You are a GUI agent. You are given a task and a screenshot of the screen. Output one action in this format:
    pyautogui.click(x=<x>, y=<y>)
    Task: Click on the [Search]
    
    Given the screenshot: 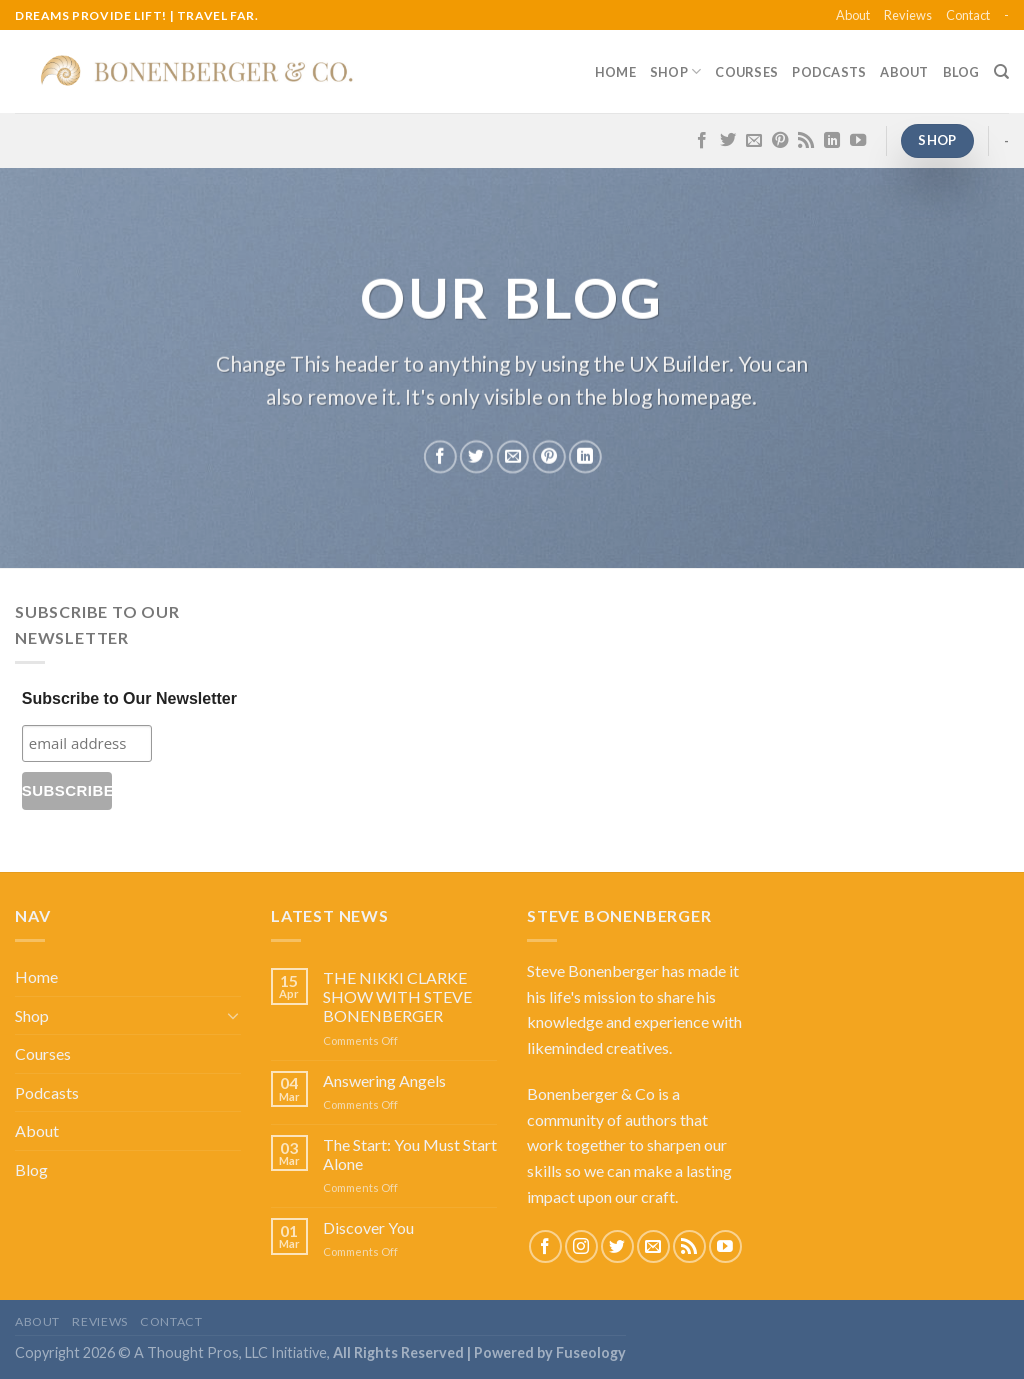 What is the action you would take?
    pyautogui.click(x=1001, y=72)
    